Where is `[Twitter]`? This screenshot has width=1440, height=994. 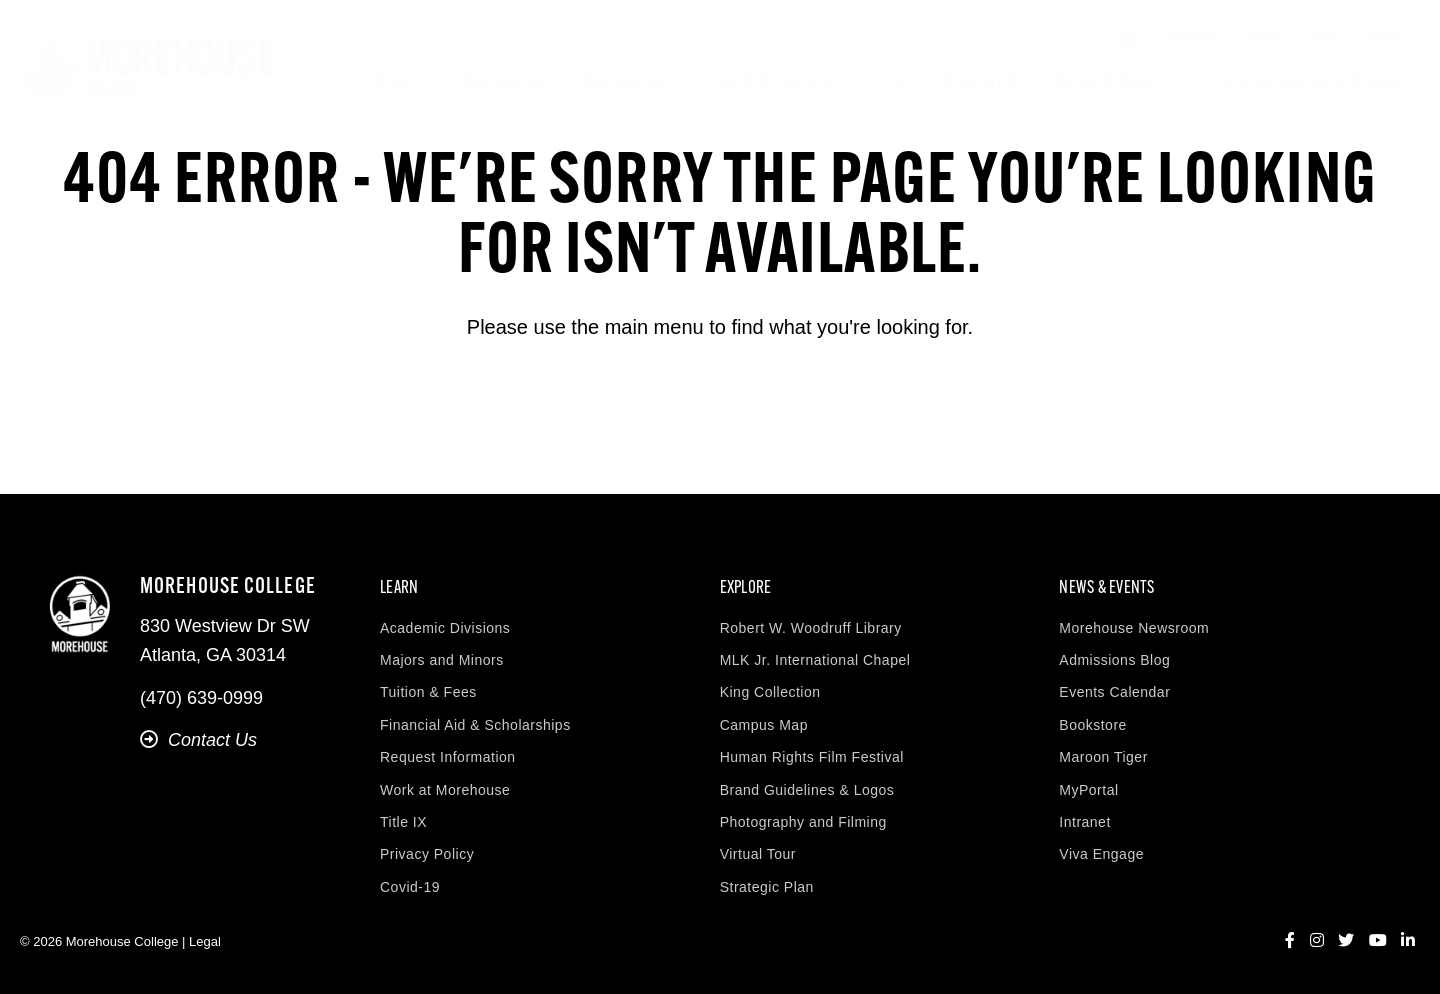
[Twitter] is located at coordinates (1346, 941).